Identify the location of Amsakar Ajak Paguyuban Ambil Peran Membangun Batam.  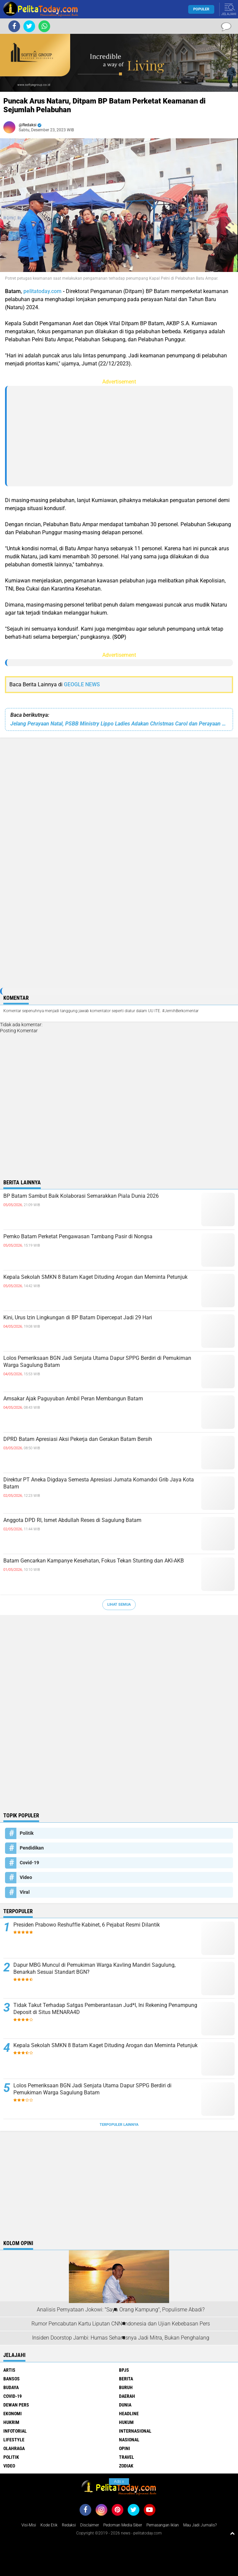
(73, 1398).